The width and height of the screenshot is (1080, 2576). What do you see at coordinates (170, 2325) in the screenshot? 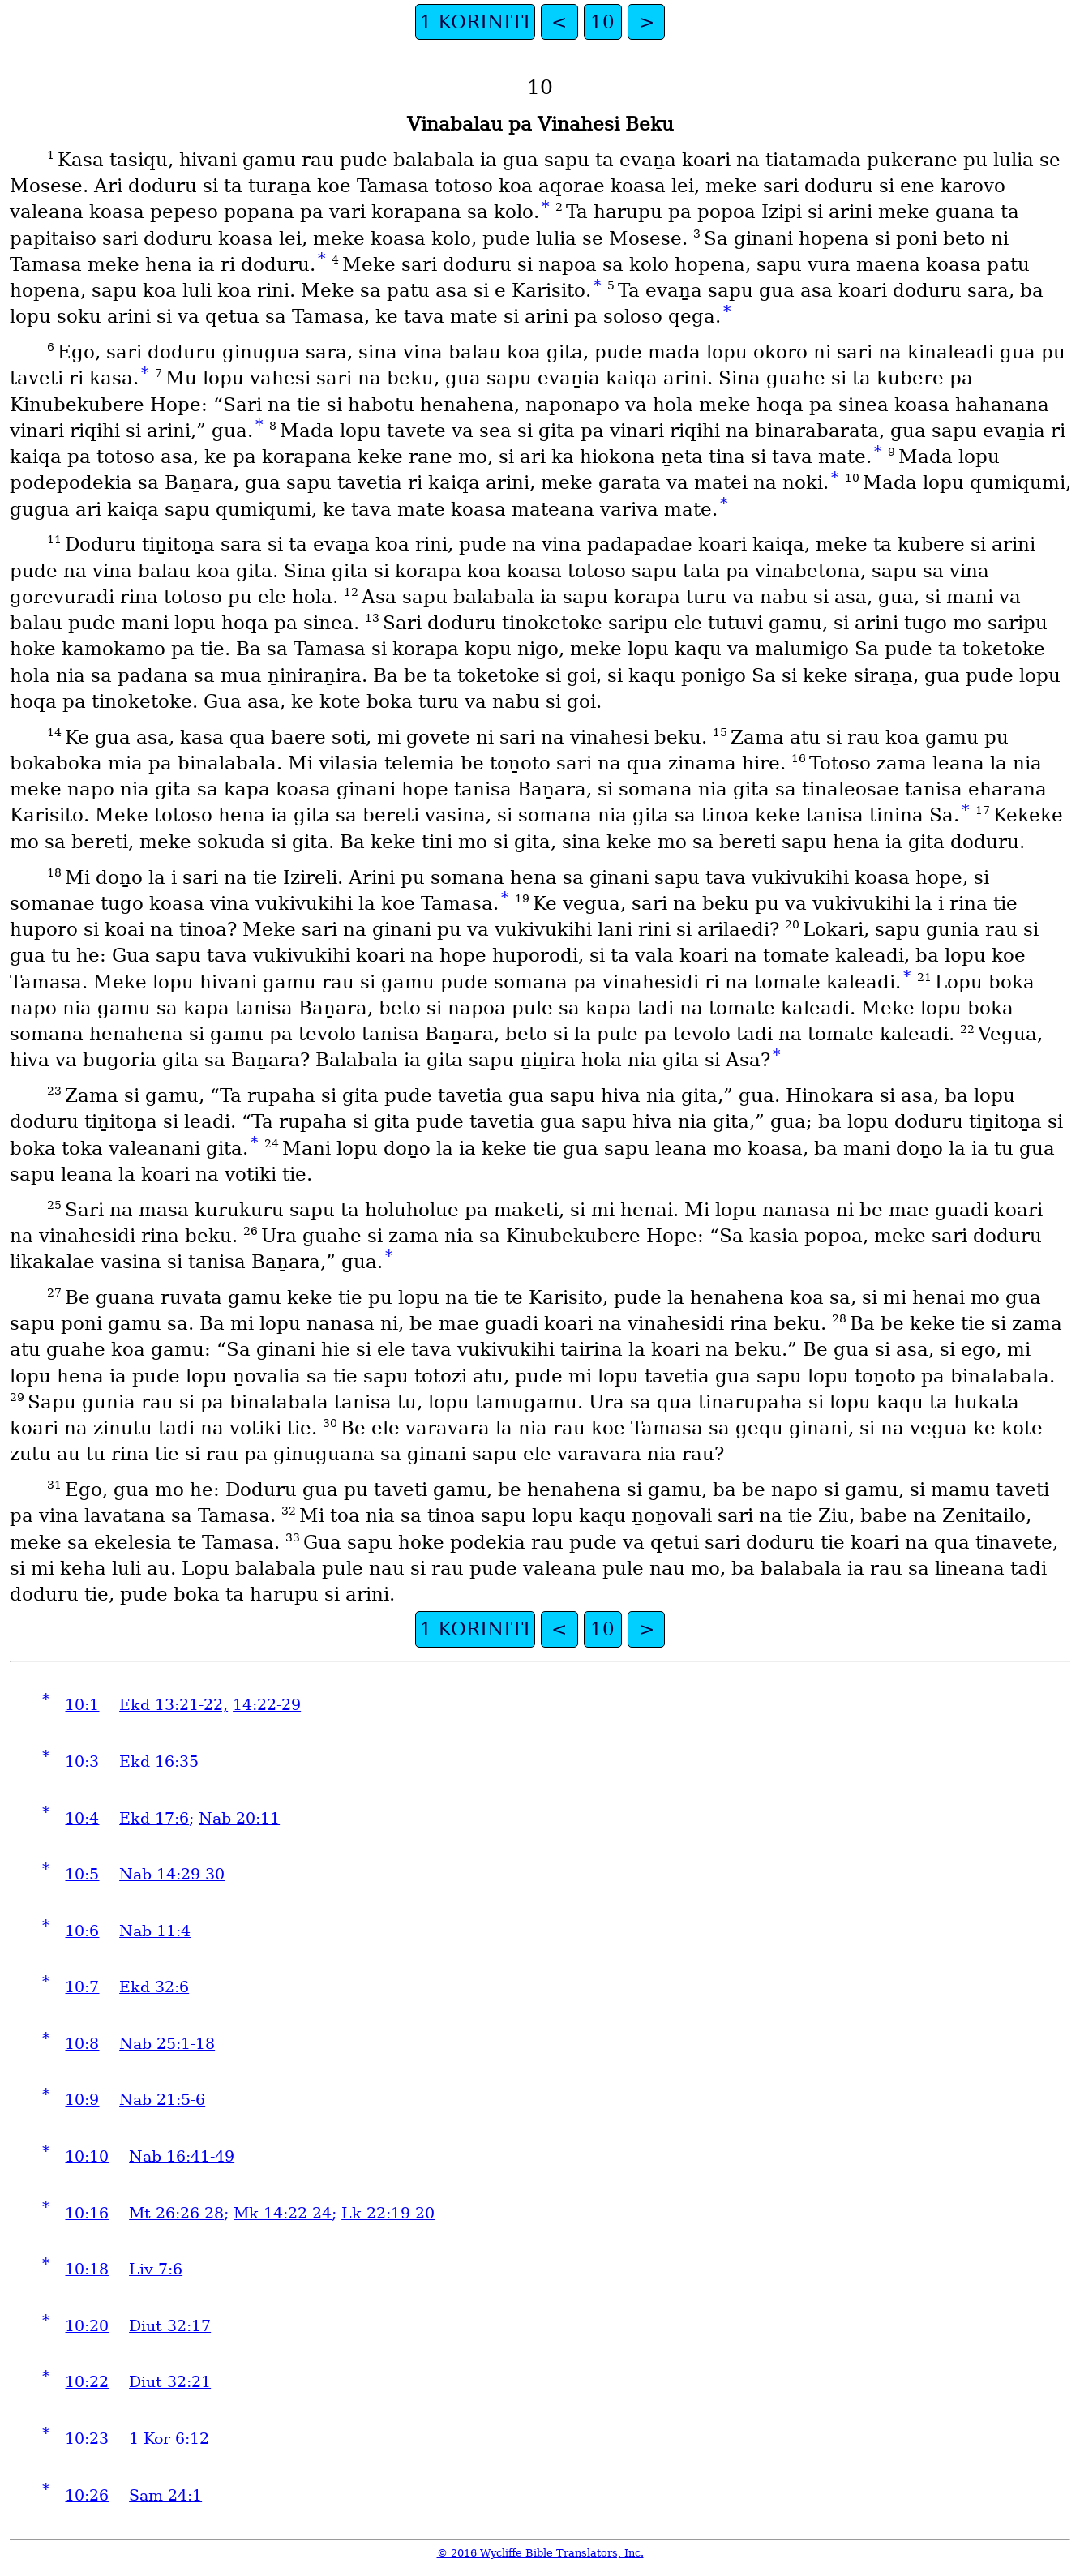
I see `Diut 32:17` at bounding box center [170, 2325].